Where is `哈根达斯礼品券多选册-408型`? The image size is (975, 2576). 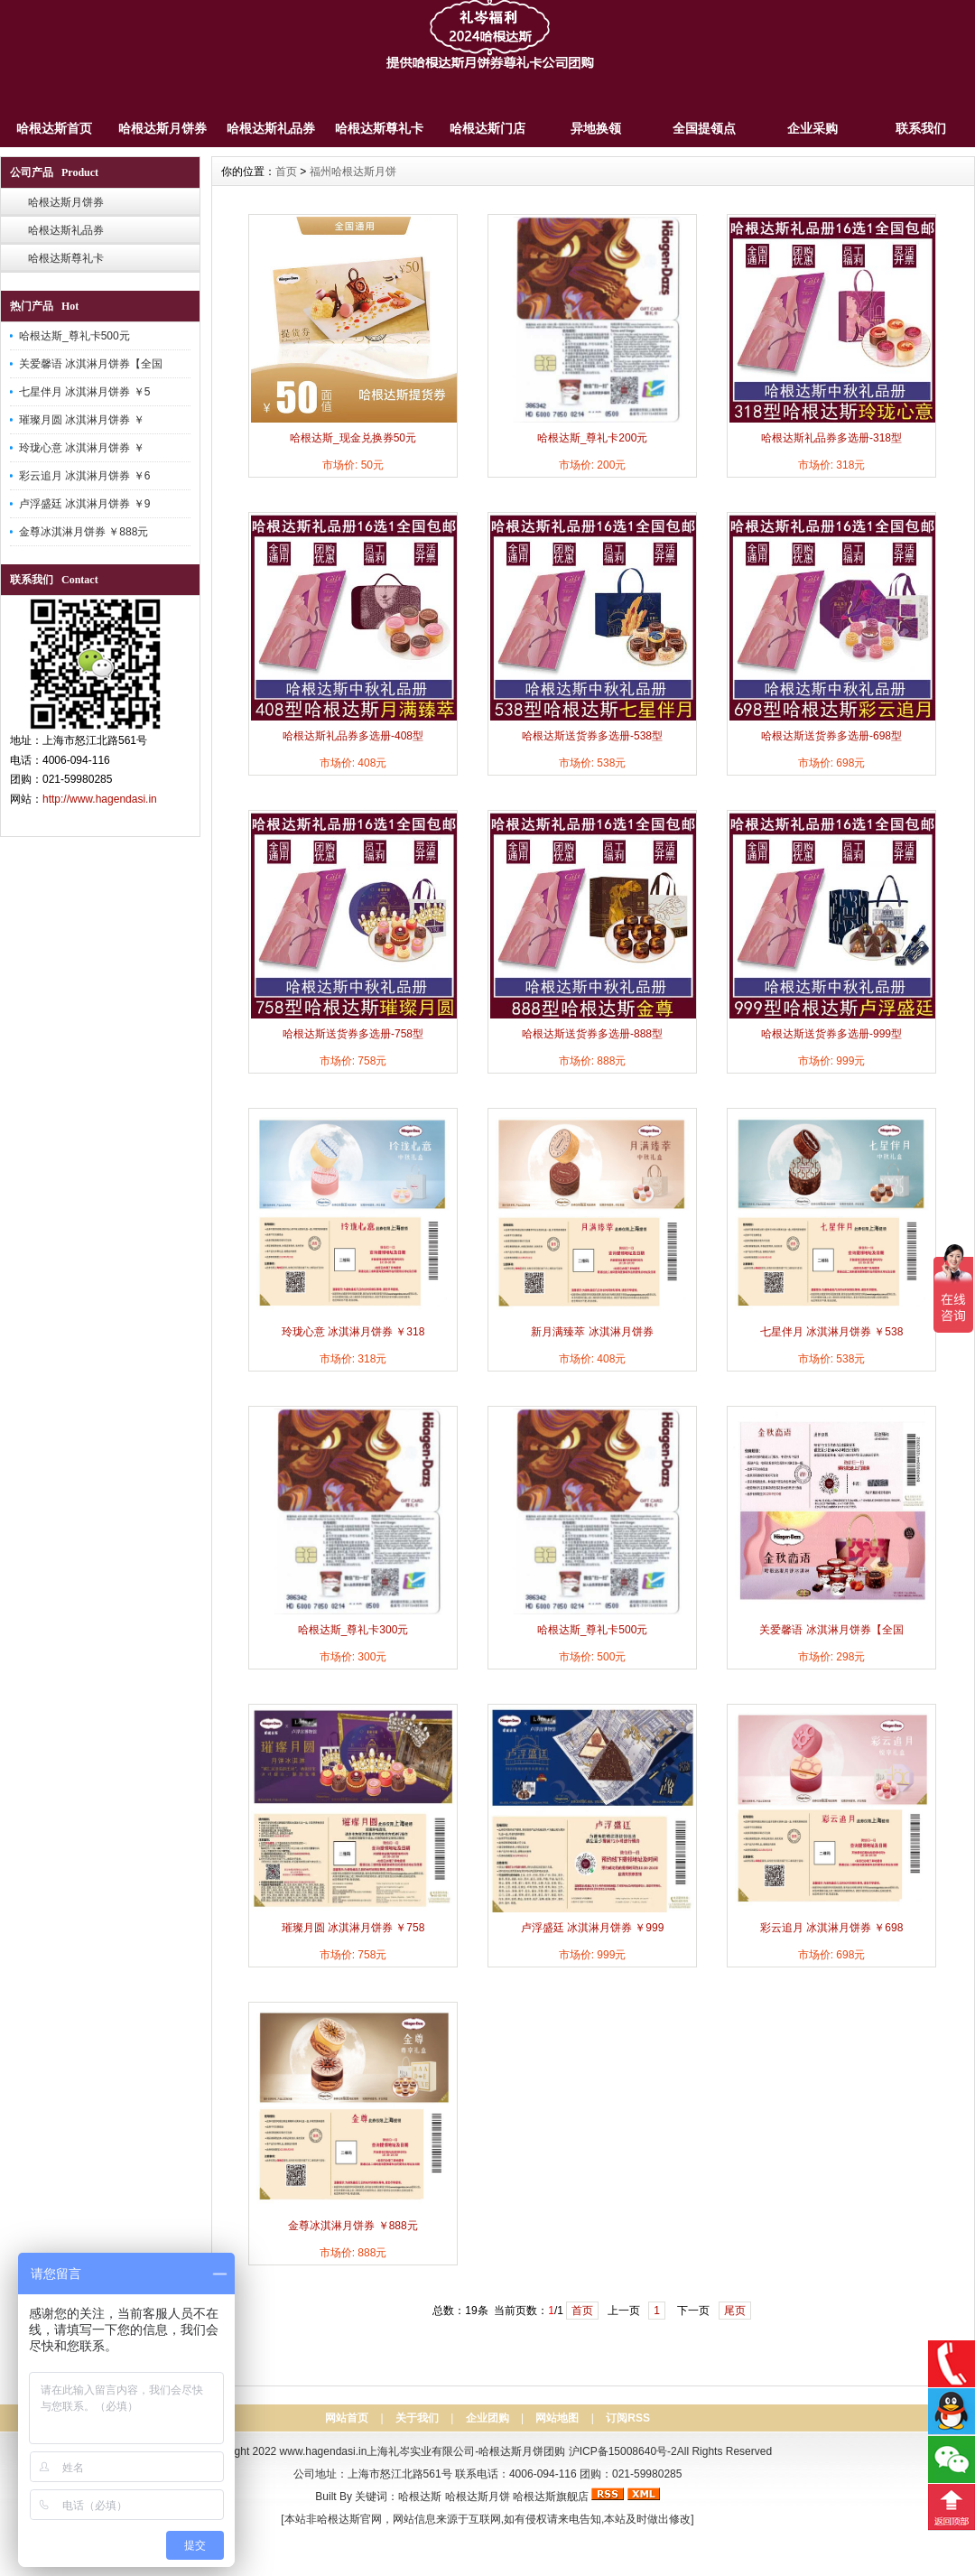
哈根达斯礼品券多选册-408型 is located at coordinates (353, 736).